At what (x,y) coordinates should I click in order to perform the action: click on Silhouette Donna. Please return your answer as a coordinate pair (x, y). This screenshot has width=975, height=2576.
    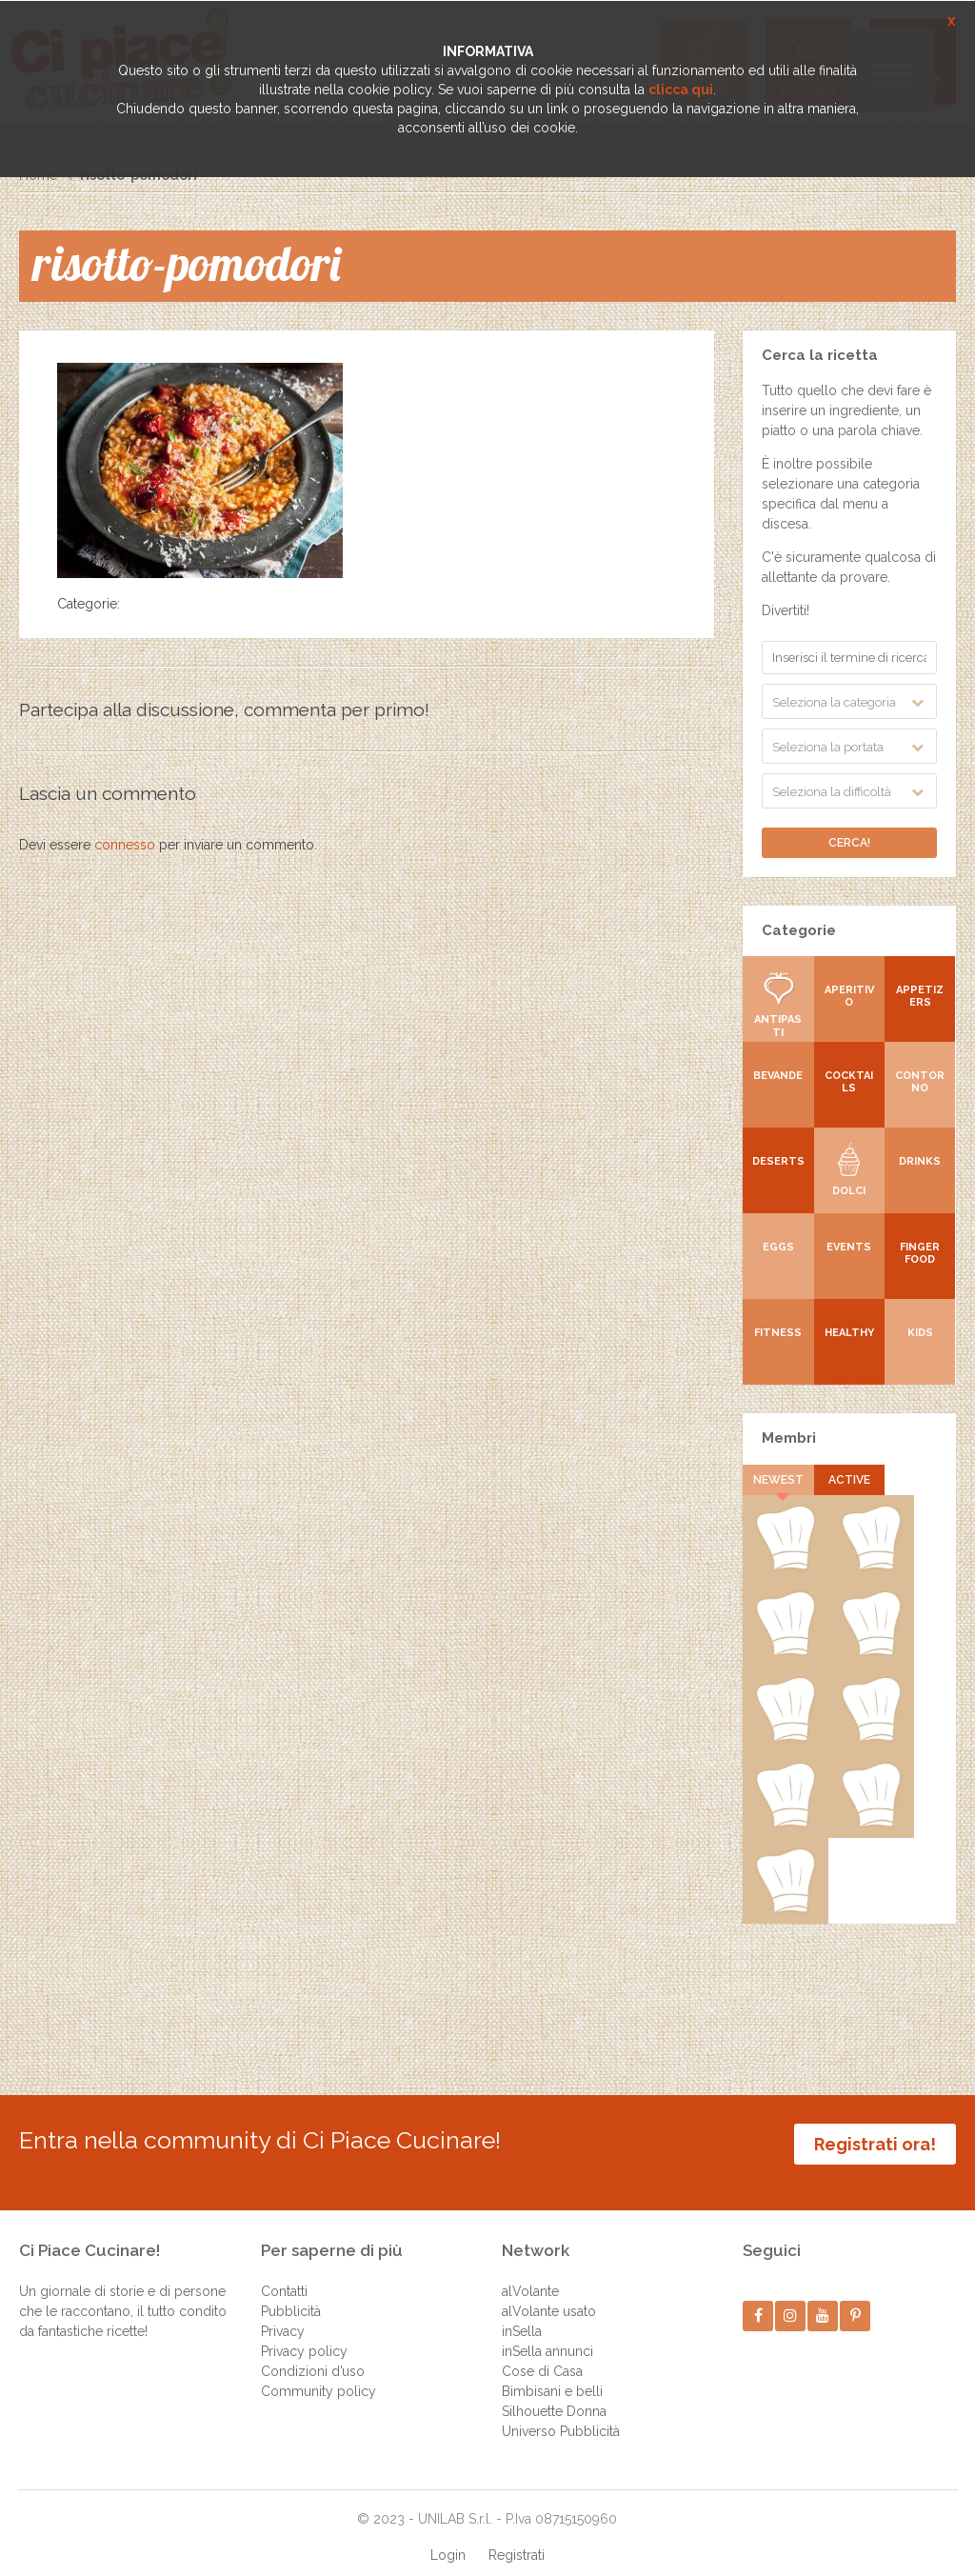
    Looking at the image, I should click on (554, 2393).